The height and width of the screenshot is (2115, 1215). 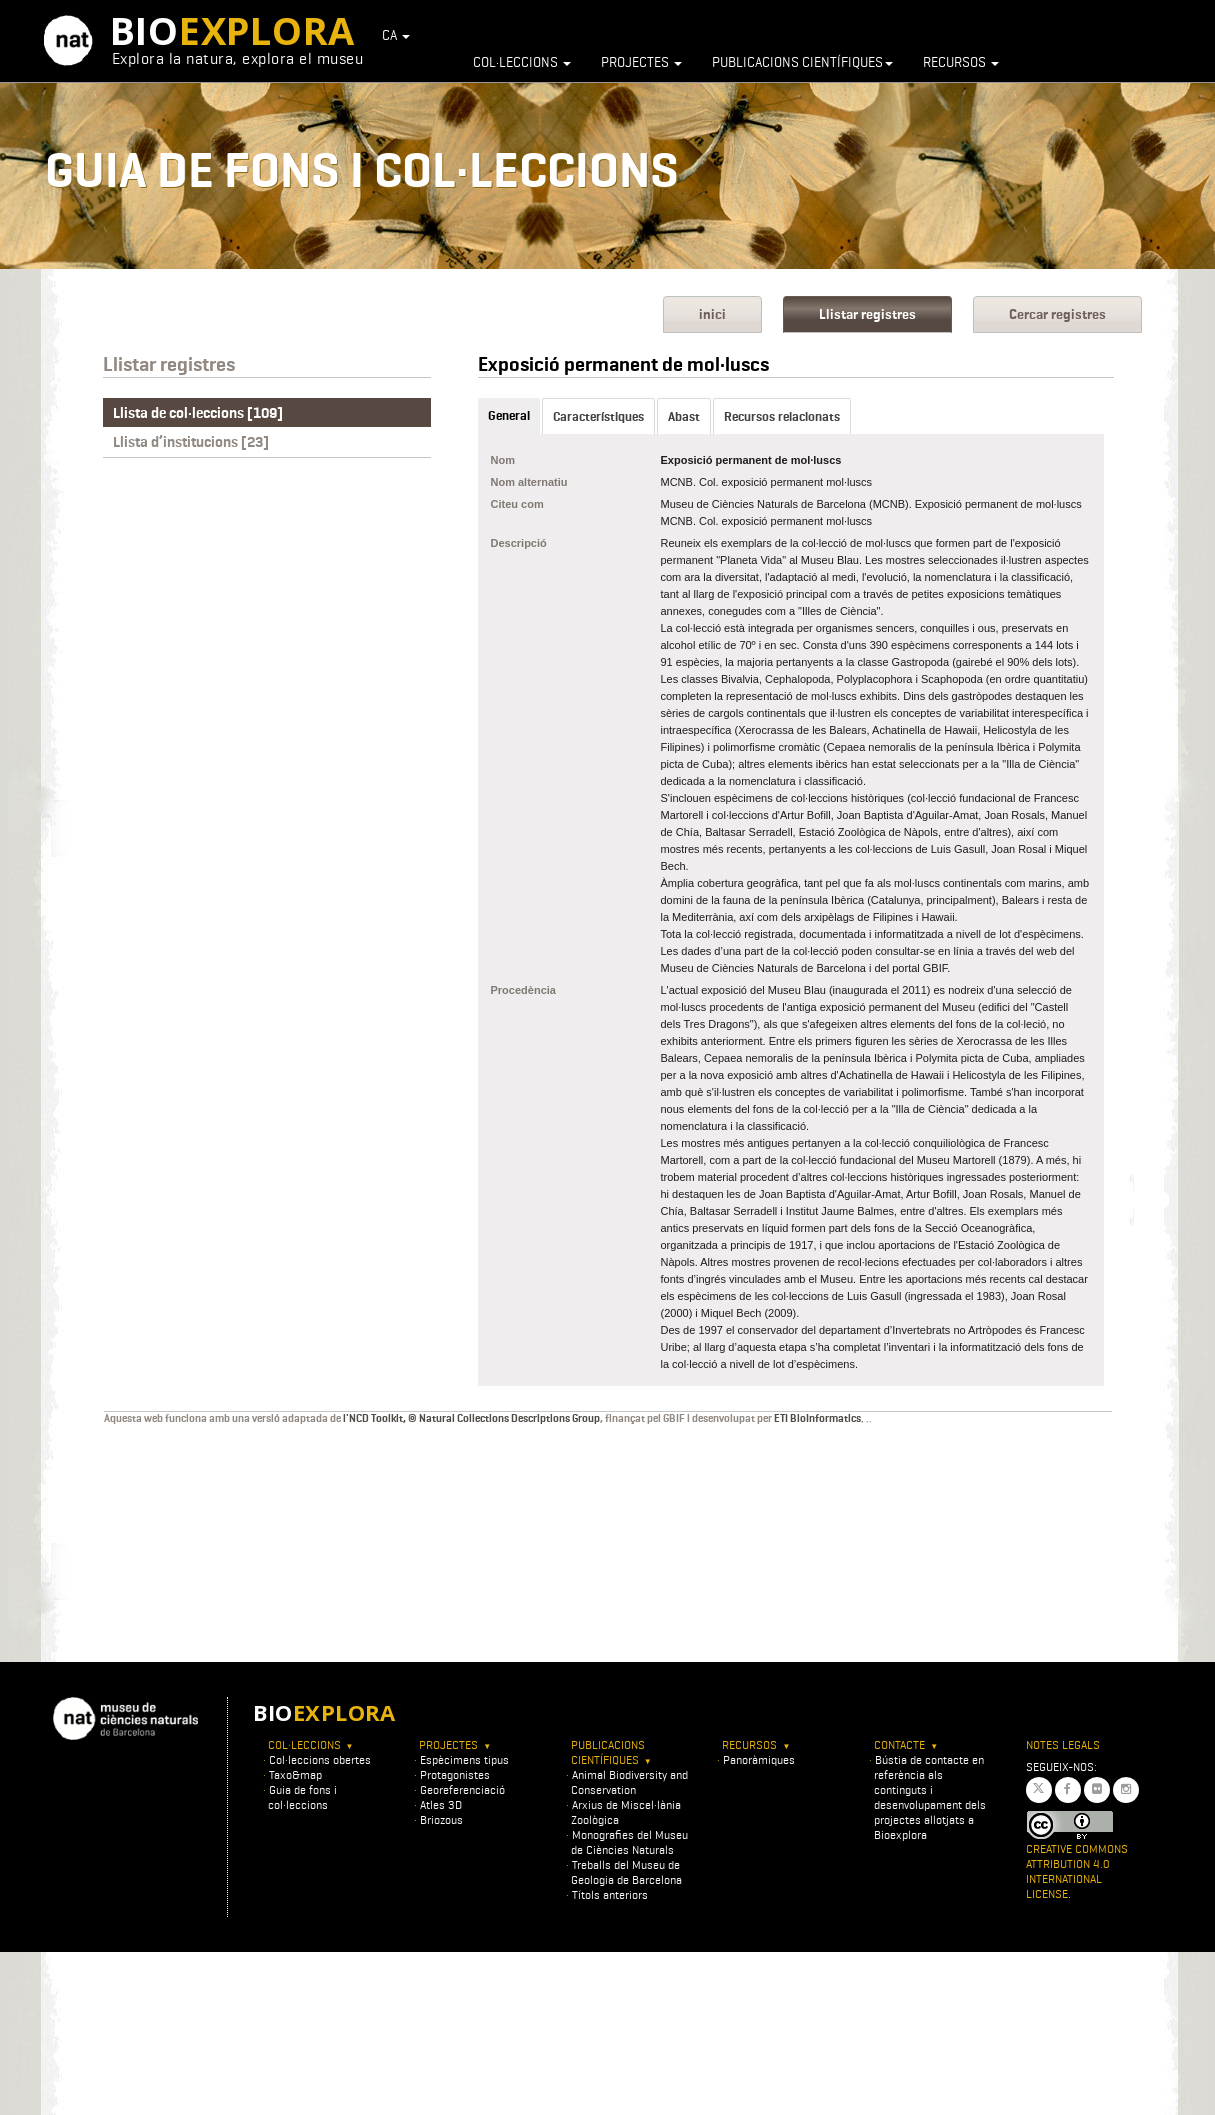 I want to click on Publicacions científiques, so click(x=802, y=62).